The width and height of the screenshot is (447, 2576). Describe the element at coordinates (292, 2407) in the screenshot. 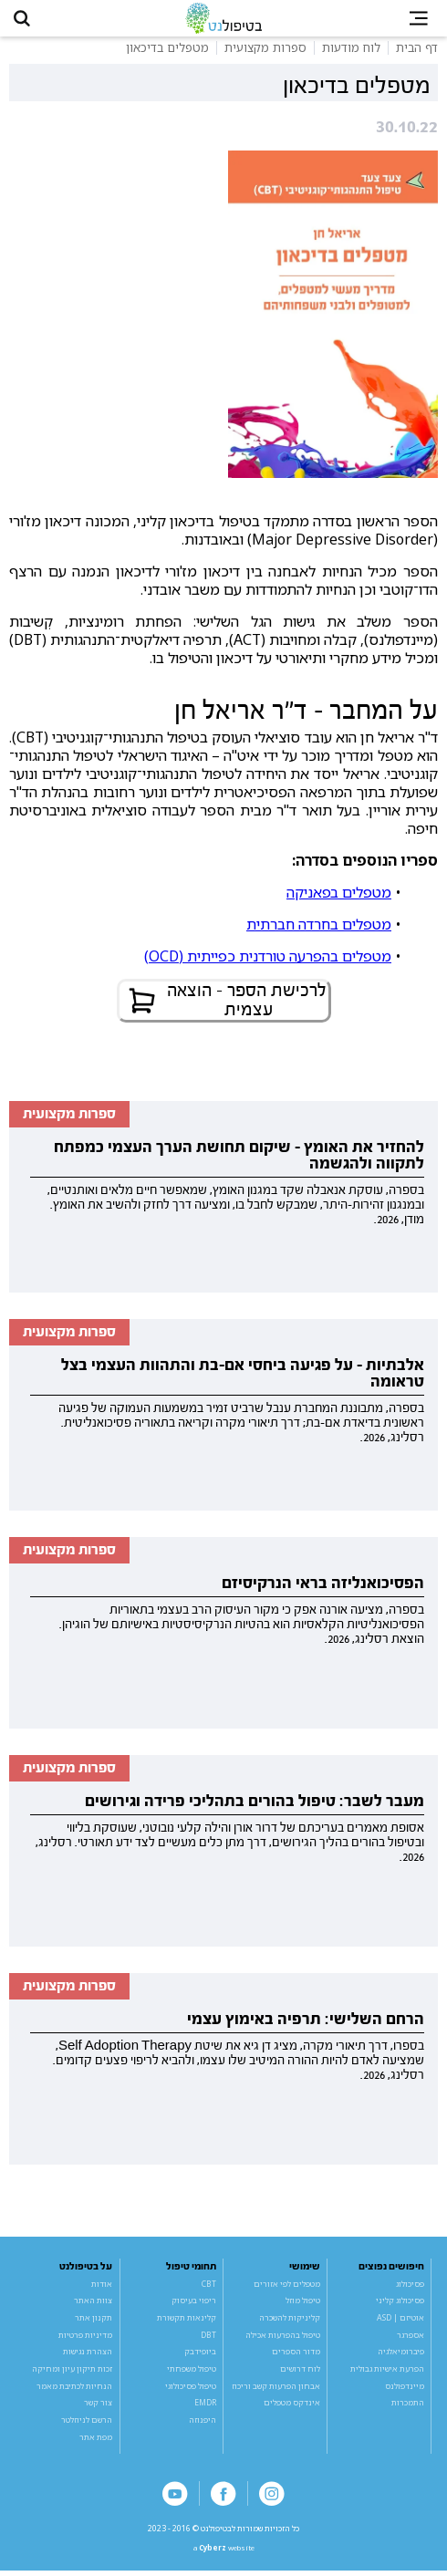

I see `אינדקס מטפלים` at that location.